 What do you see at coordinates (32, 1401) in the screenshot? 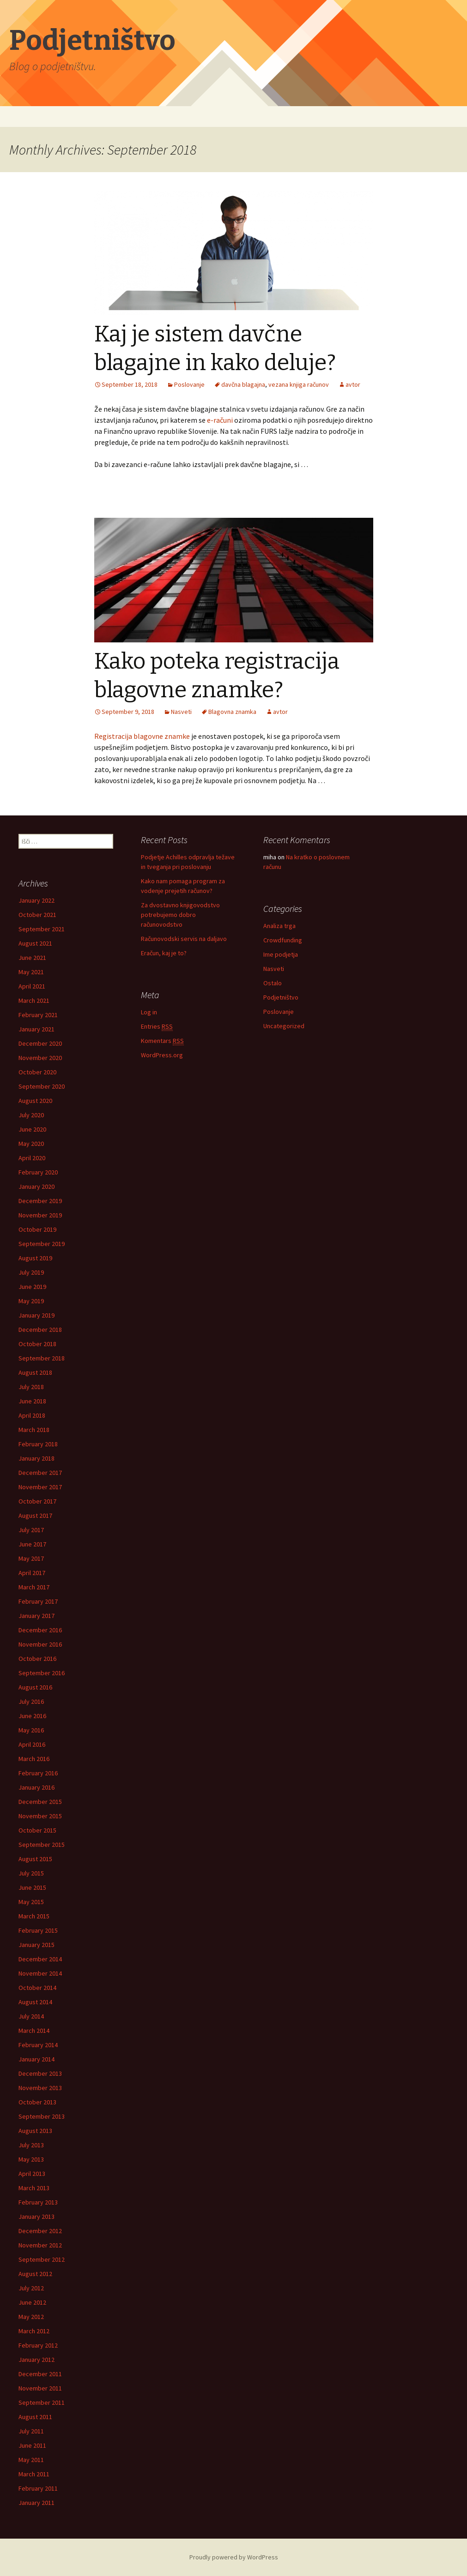
I see `June 2018` at bounding box center [32, 1401].